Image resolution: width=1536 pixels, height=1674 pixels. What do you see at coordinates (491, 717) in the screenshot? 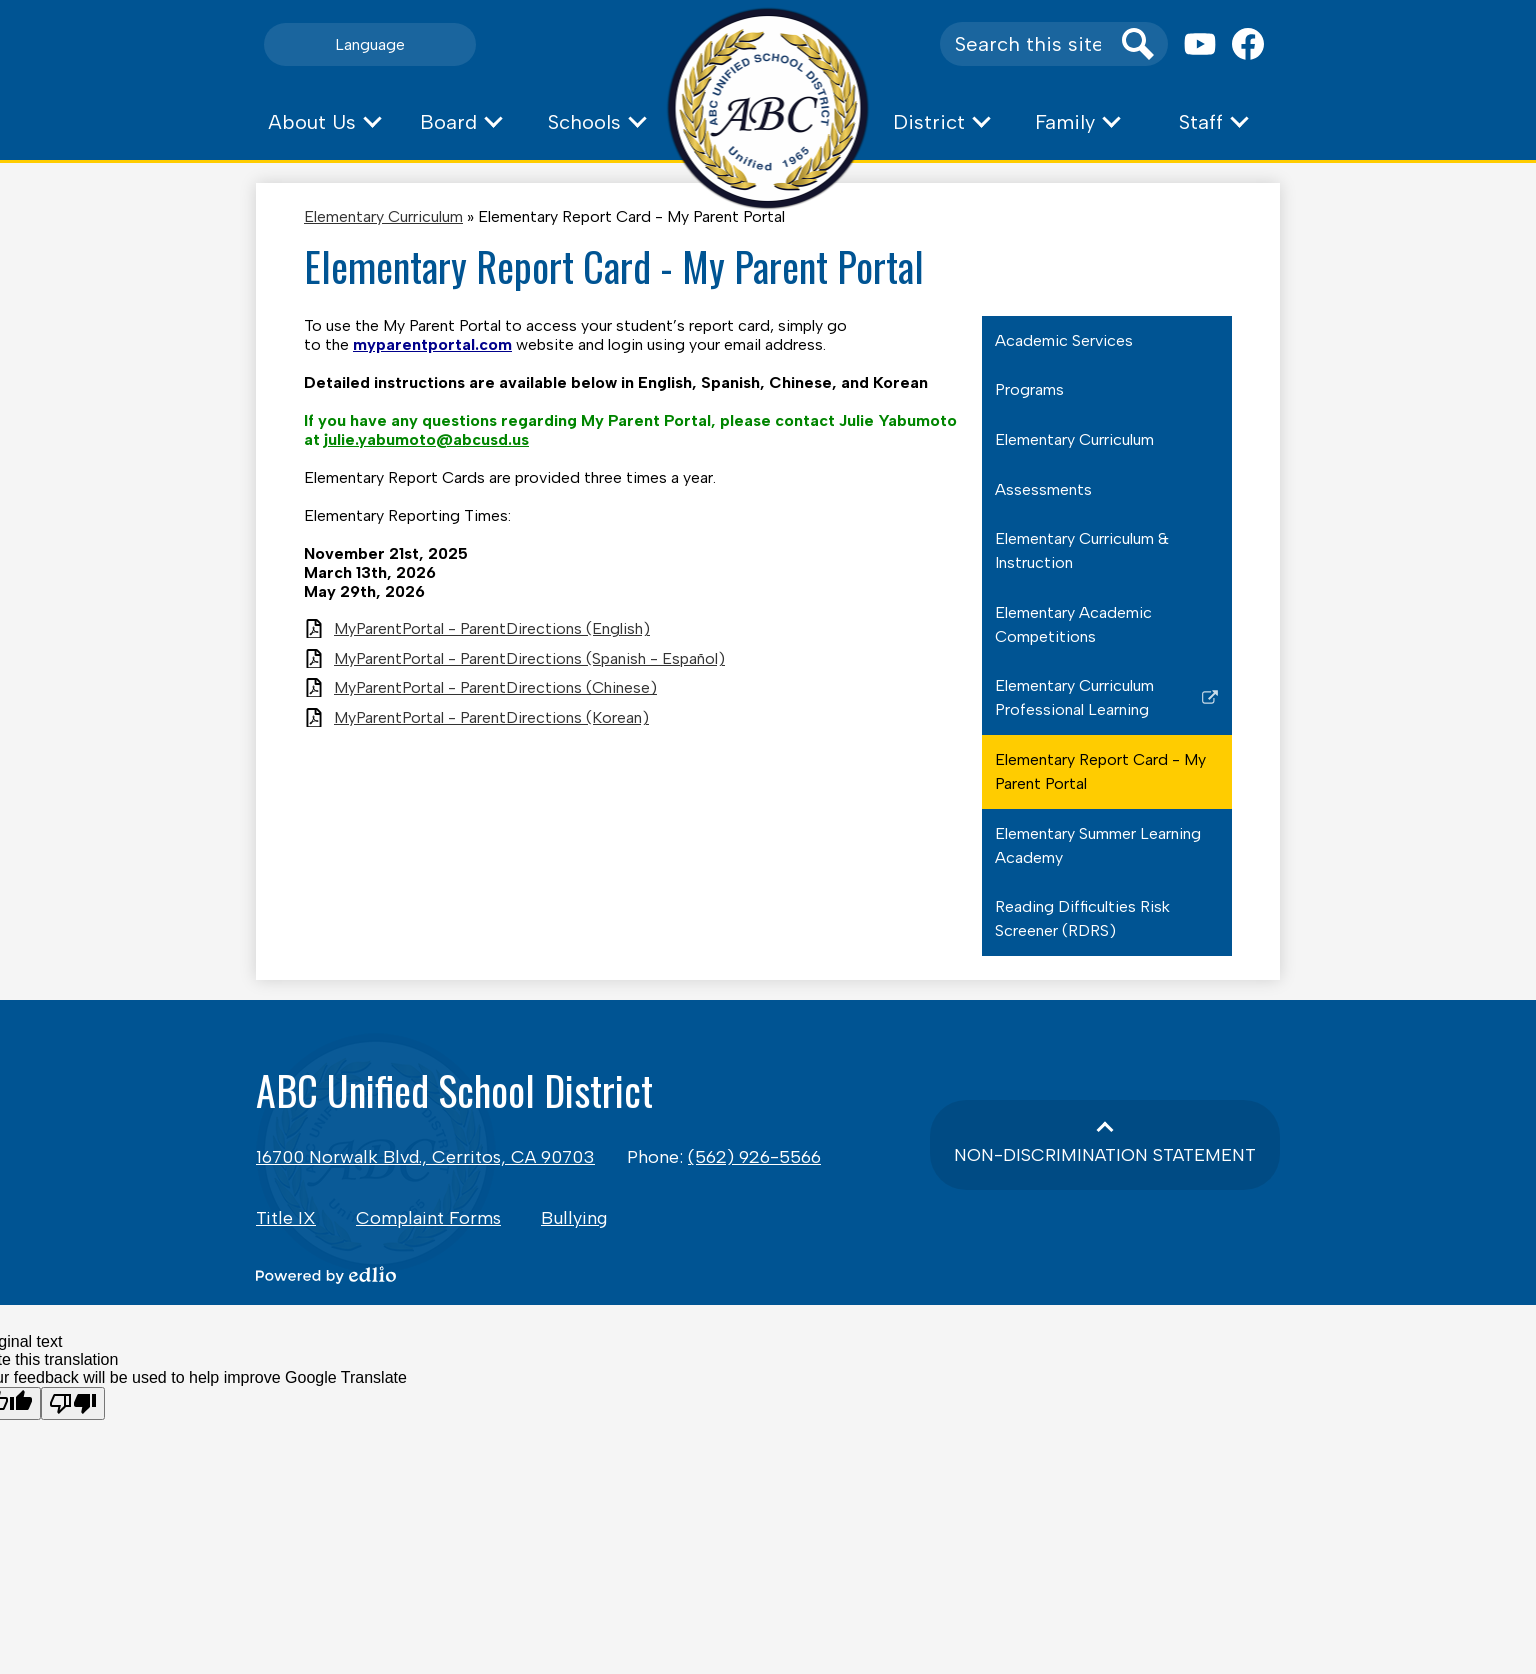
I see `MyParentPortal - ParentDirections (Korean)` at bounding box center [491, 717].